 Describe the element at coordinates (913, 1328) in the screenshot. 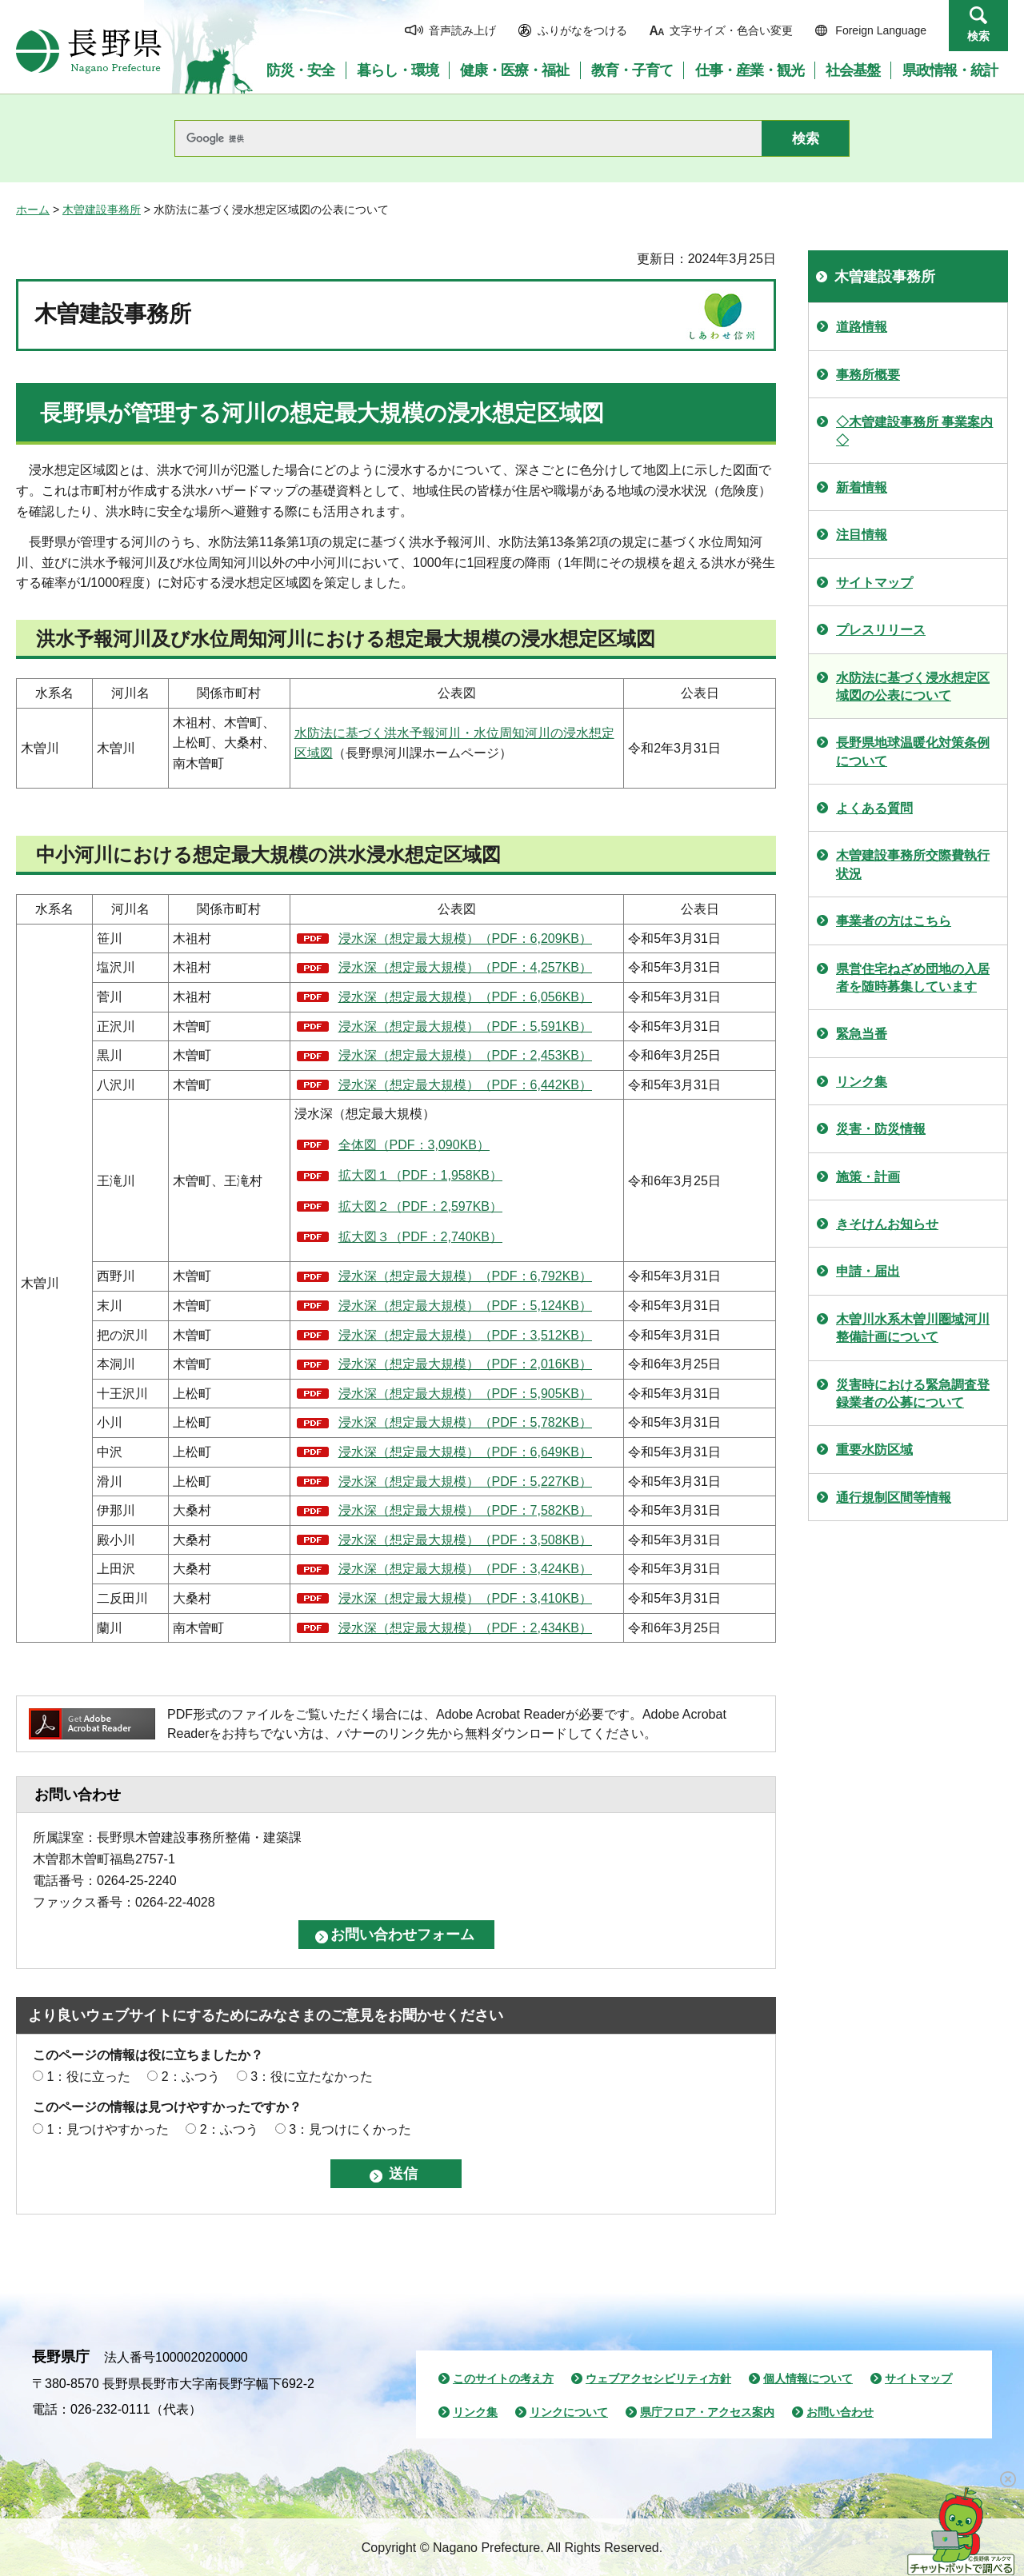

I see `木曽川水系木曽川圏域河川整備計画について` at that location.